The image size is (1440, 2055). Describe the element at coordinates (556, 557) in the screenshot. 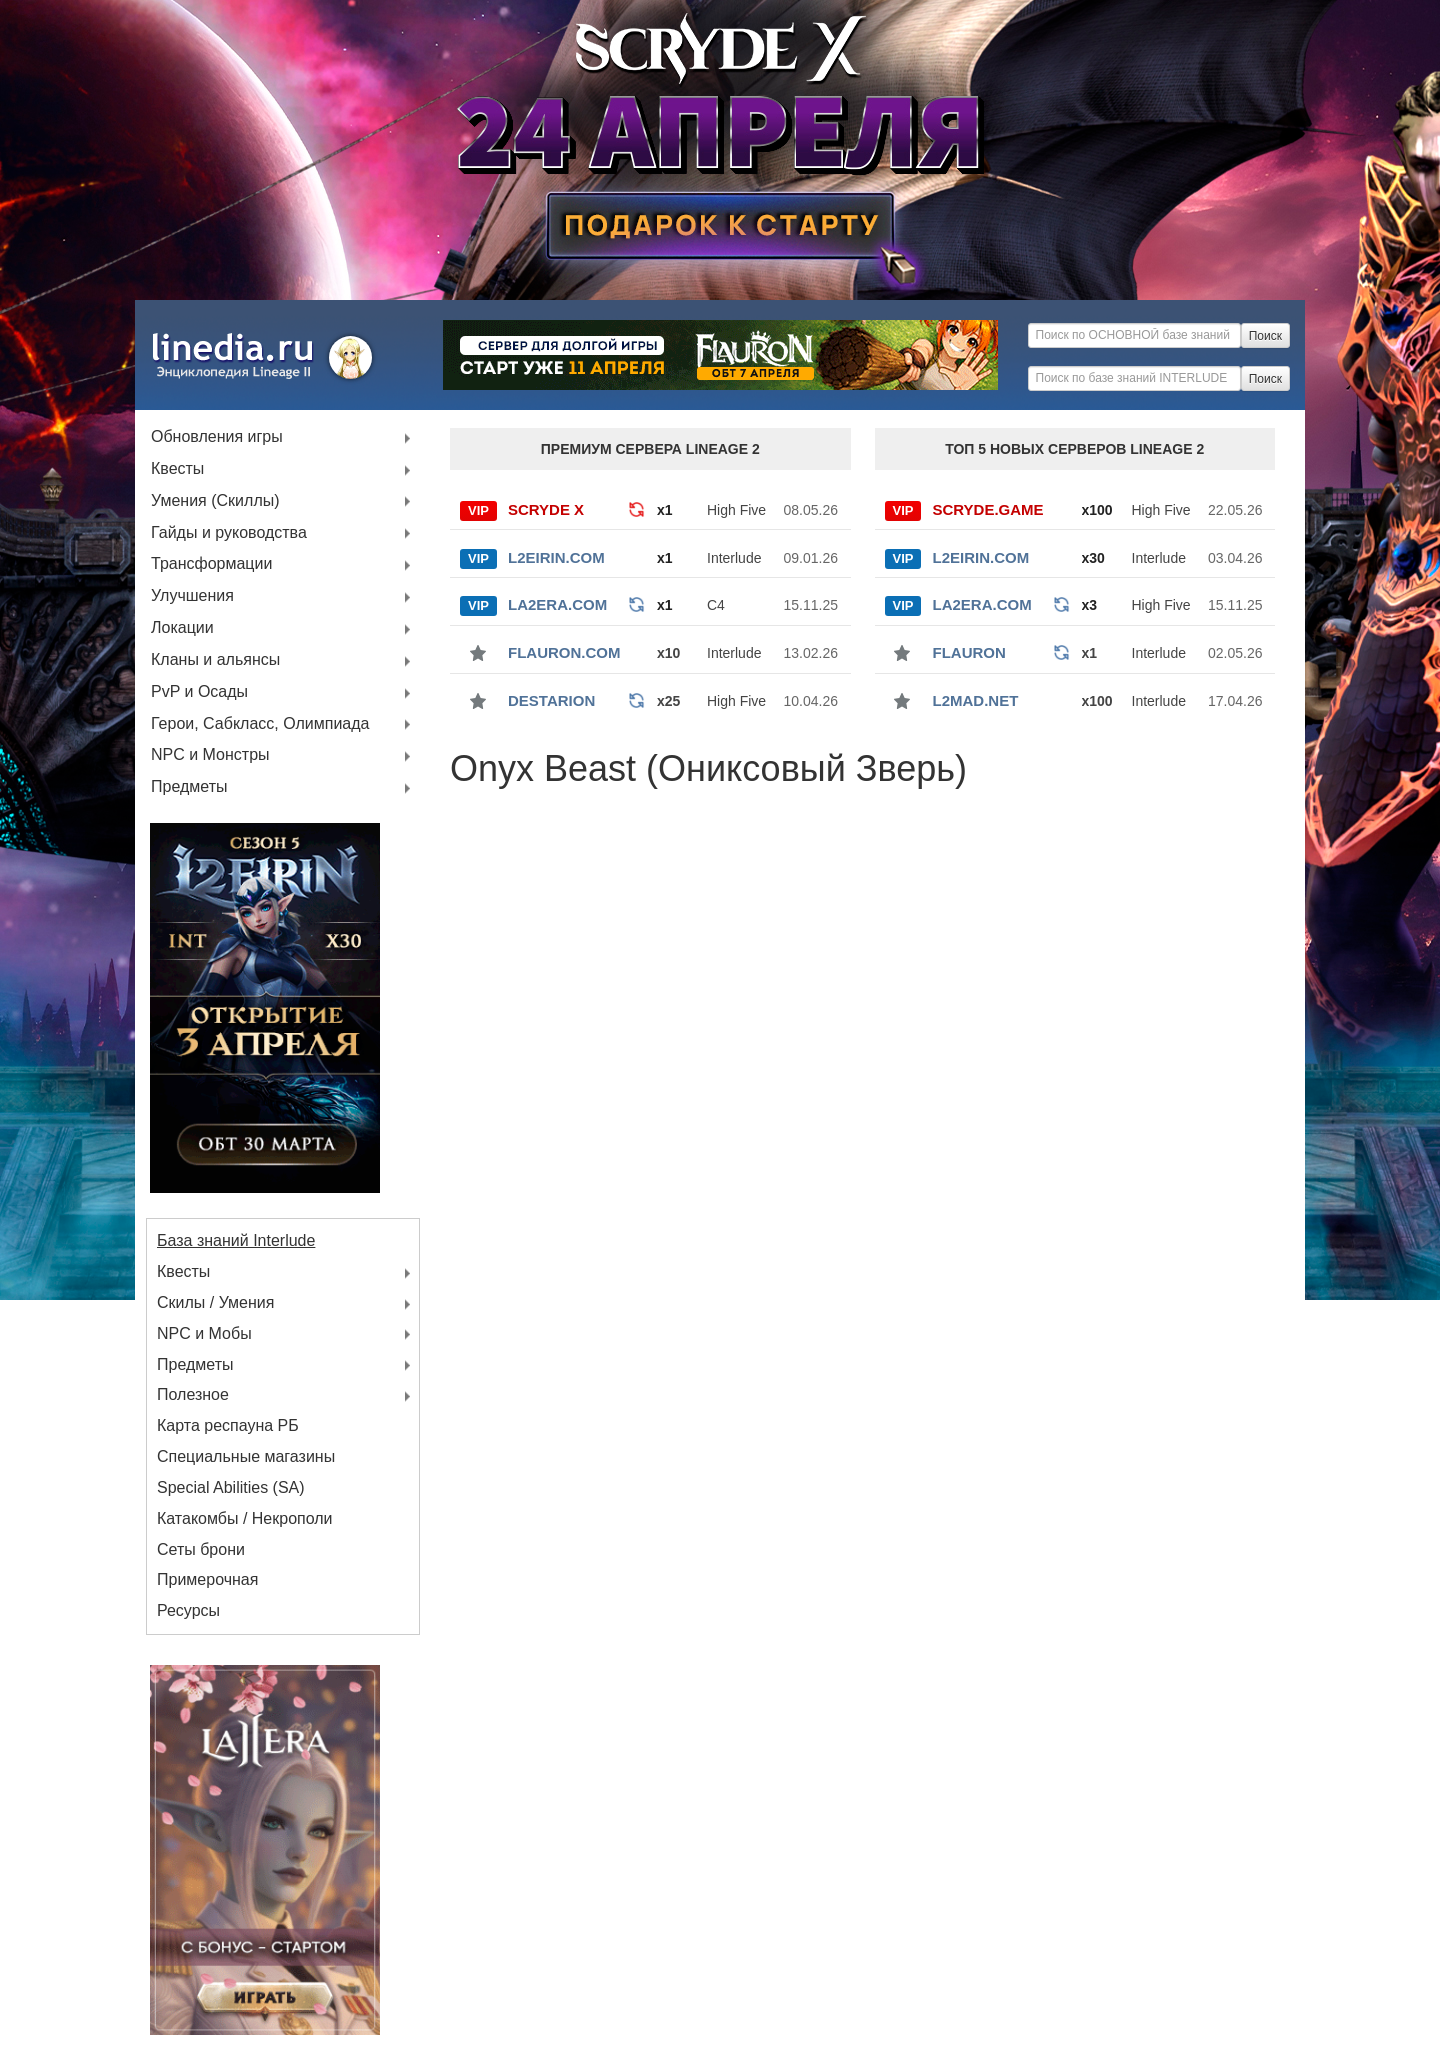

I see `L2Eirin.com` at that location.